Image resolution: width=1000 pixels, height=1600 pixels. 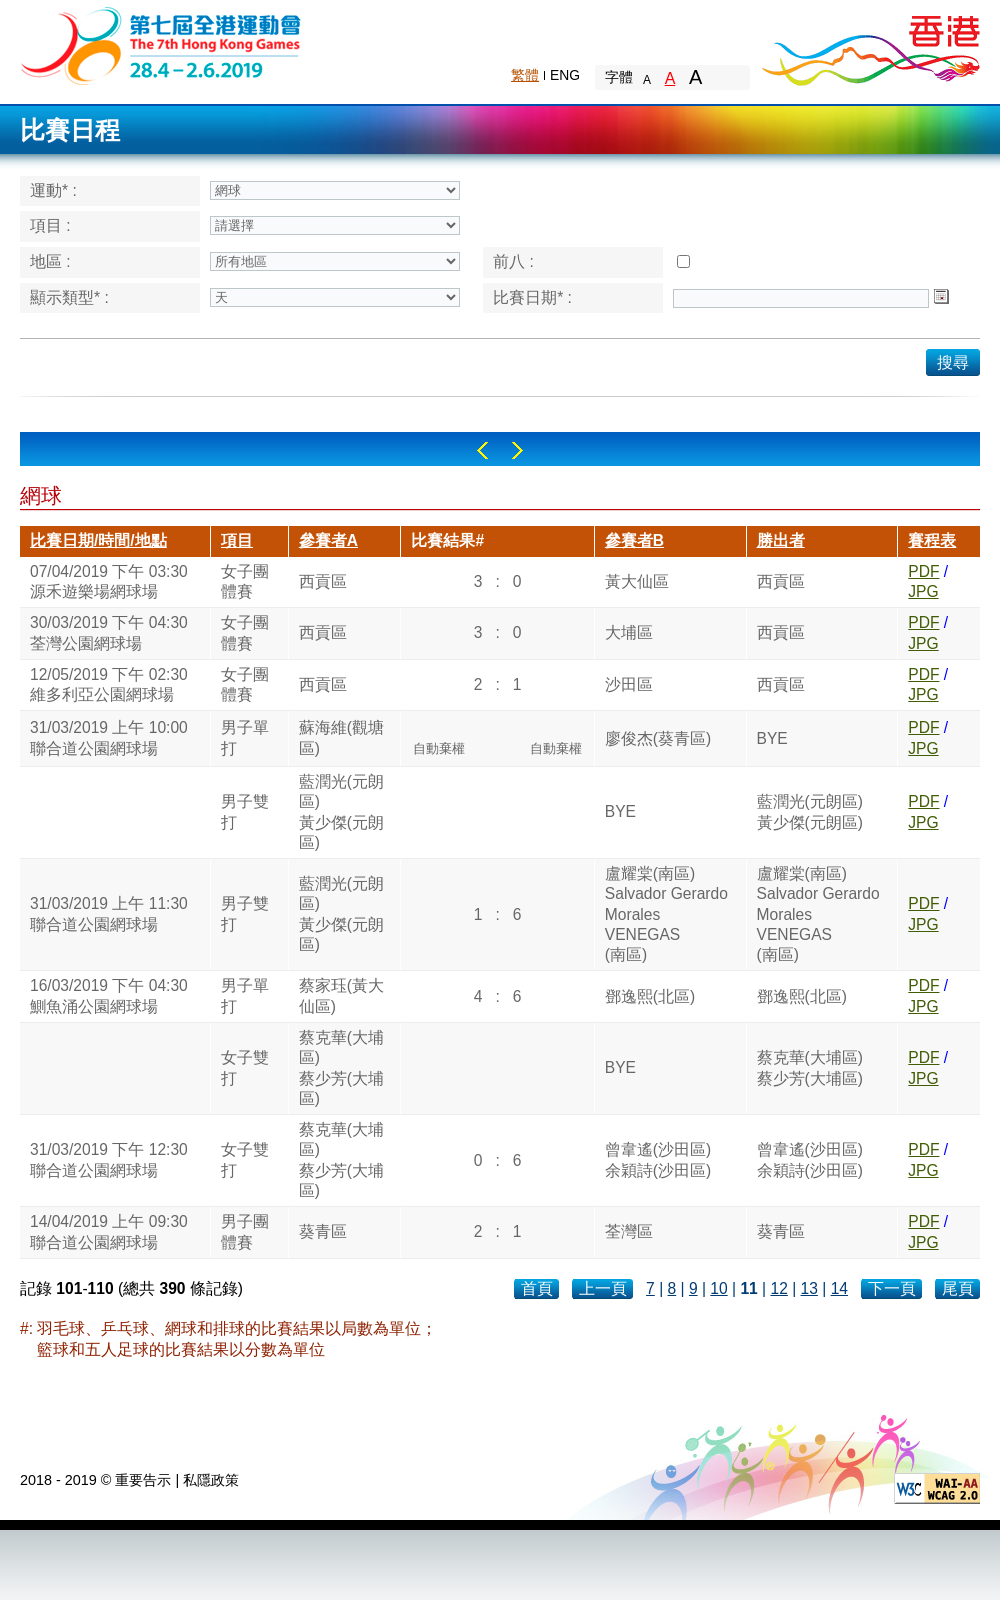 I want to click on 蘇海維(觀塘區), so click(x=341, y=737).